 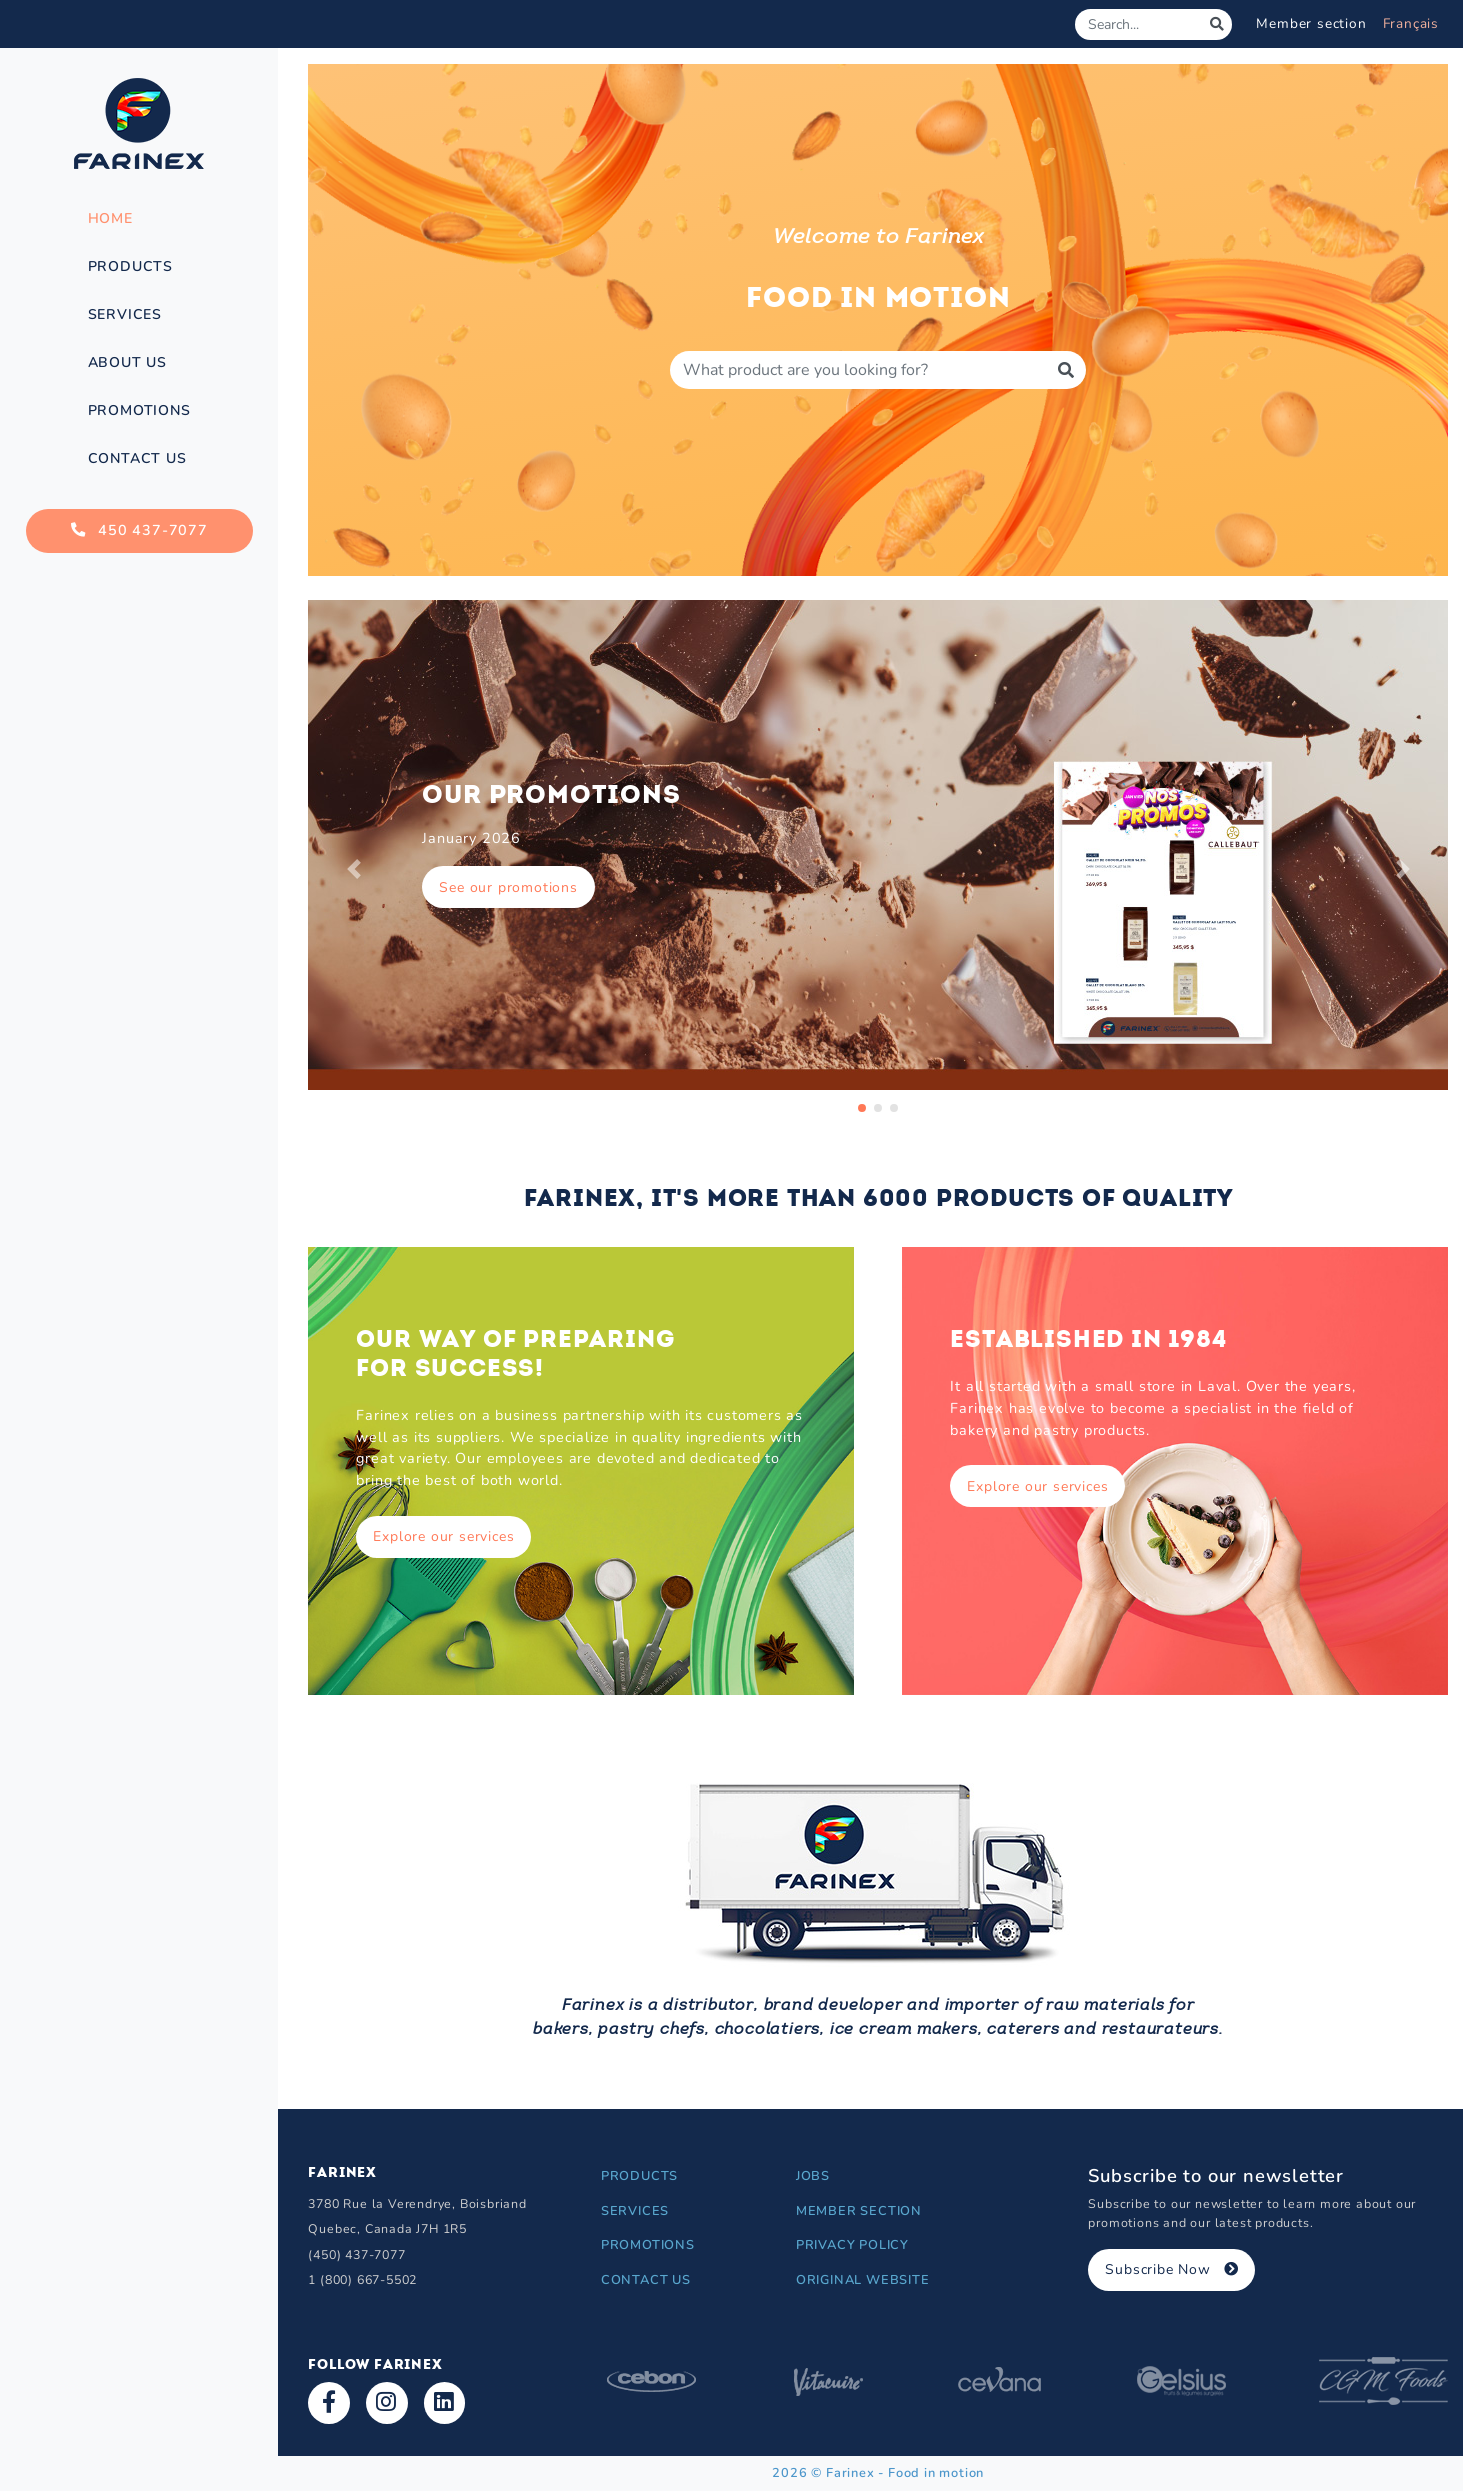 What do you see at coordinates (362, 2279) in the screenshot?
I see `1 (800) 667-5502` at bounding box center [362, 2279].